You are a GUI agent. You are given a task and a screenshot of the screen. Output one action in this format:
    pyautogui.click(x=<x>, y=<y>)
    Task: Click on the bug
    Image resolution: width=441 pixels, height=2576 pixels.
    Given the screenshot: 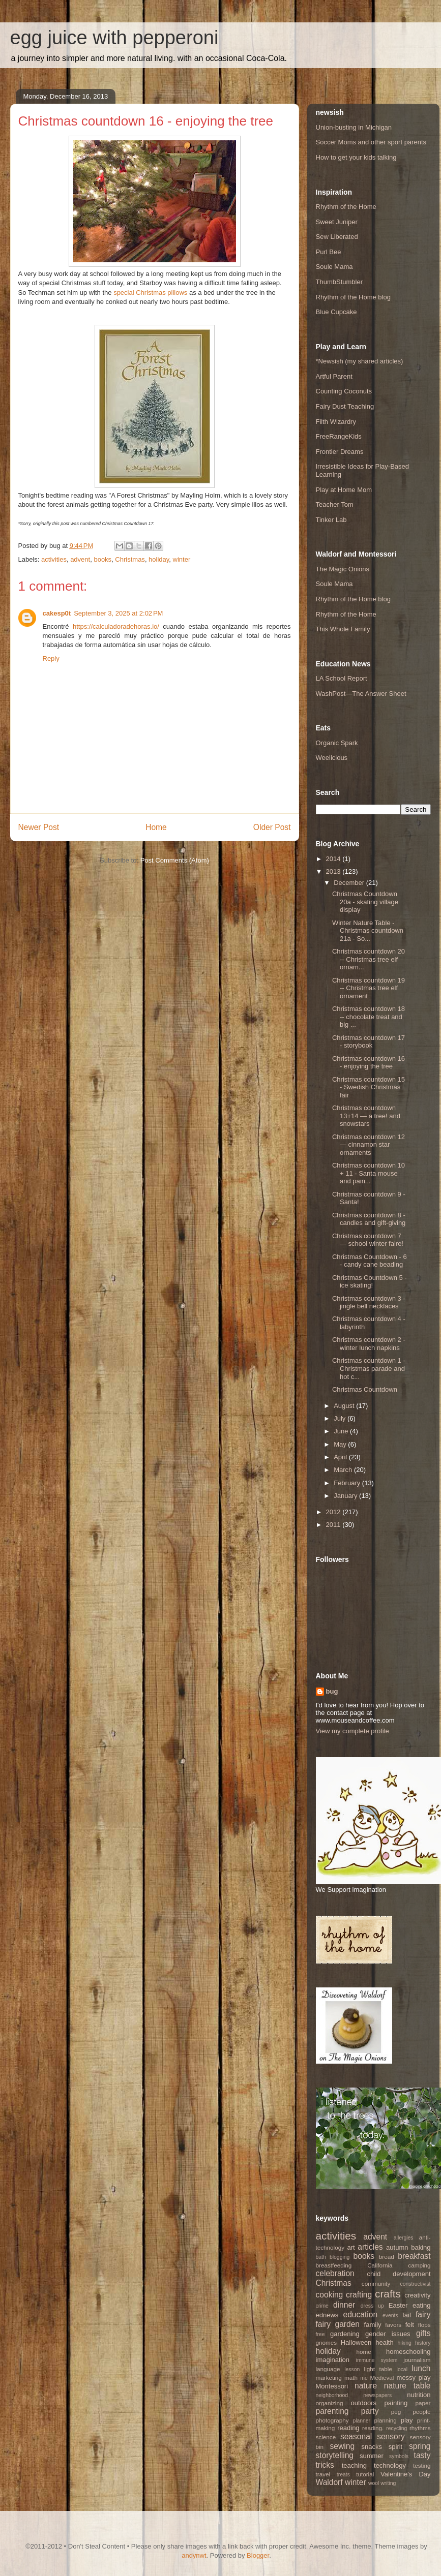 What is the action you would take?
    pyautogui.click(x=332, y=1691)
    